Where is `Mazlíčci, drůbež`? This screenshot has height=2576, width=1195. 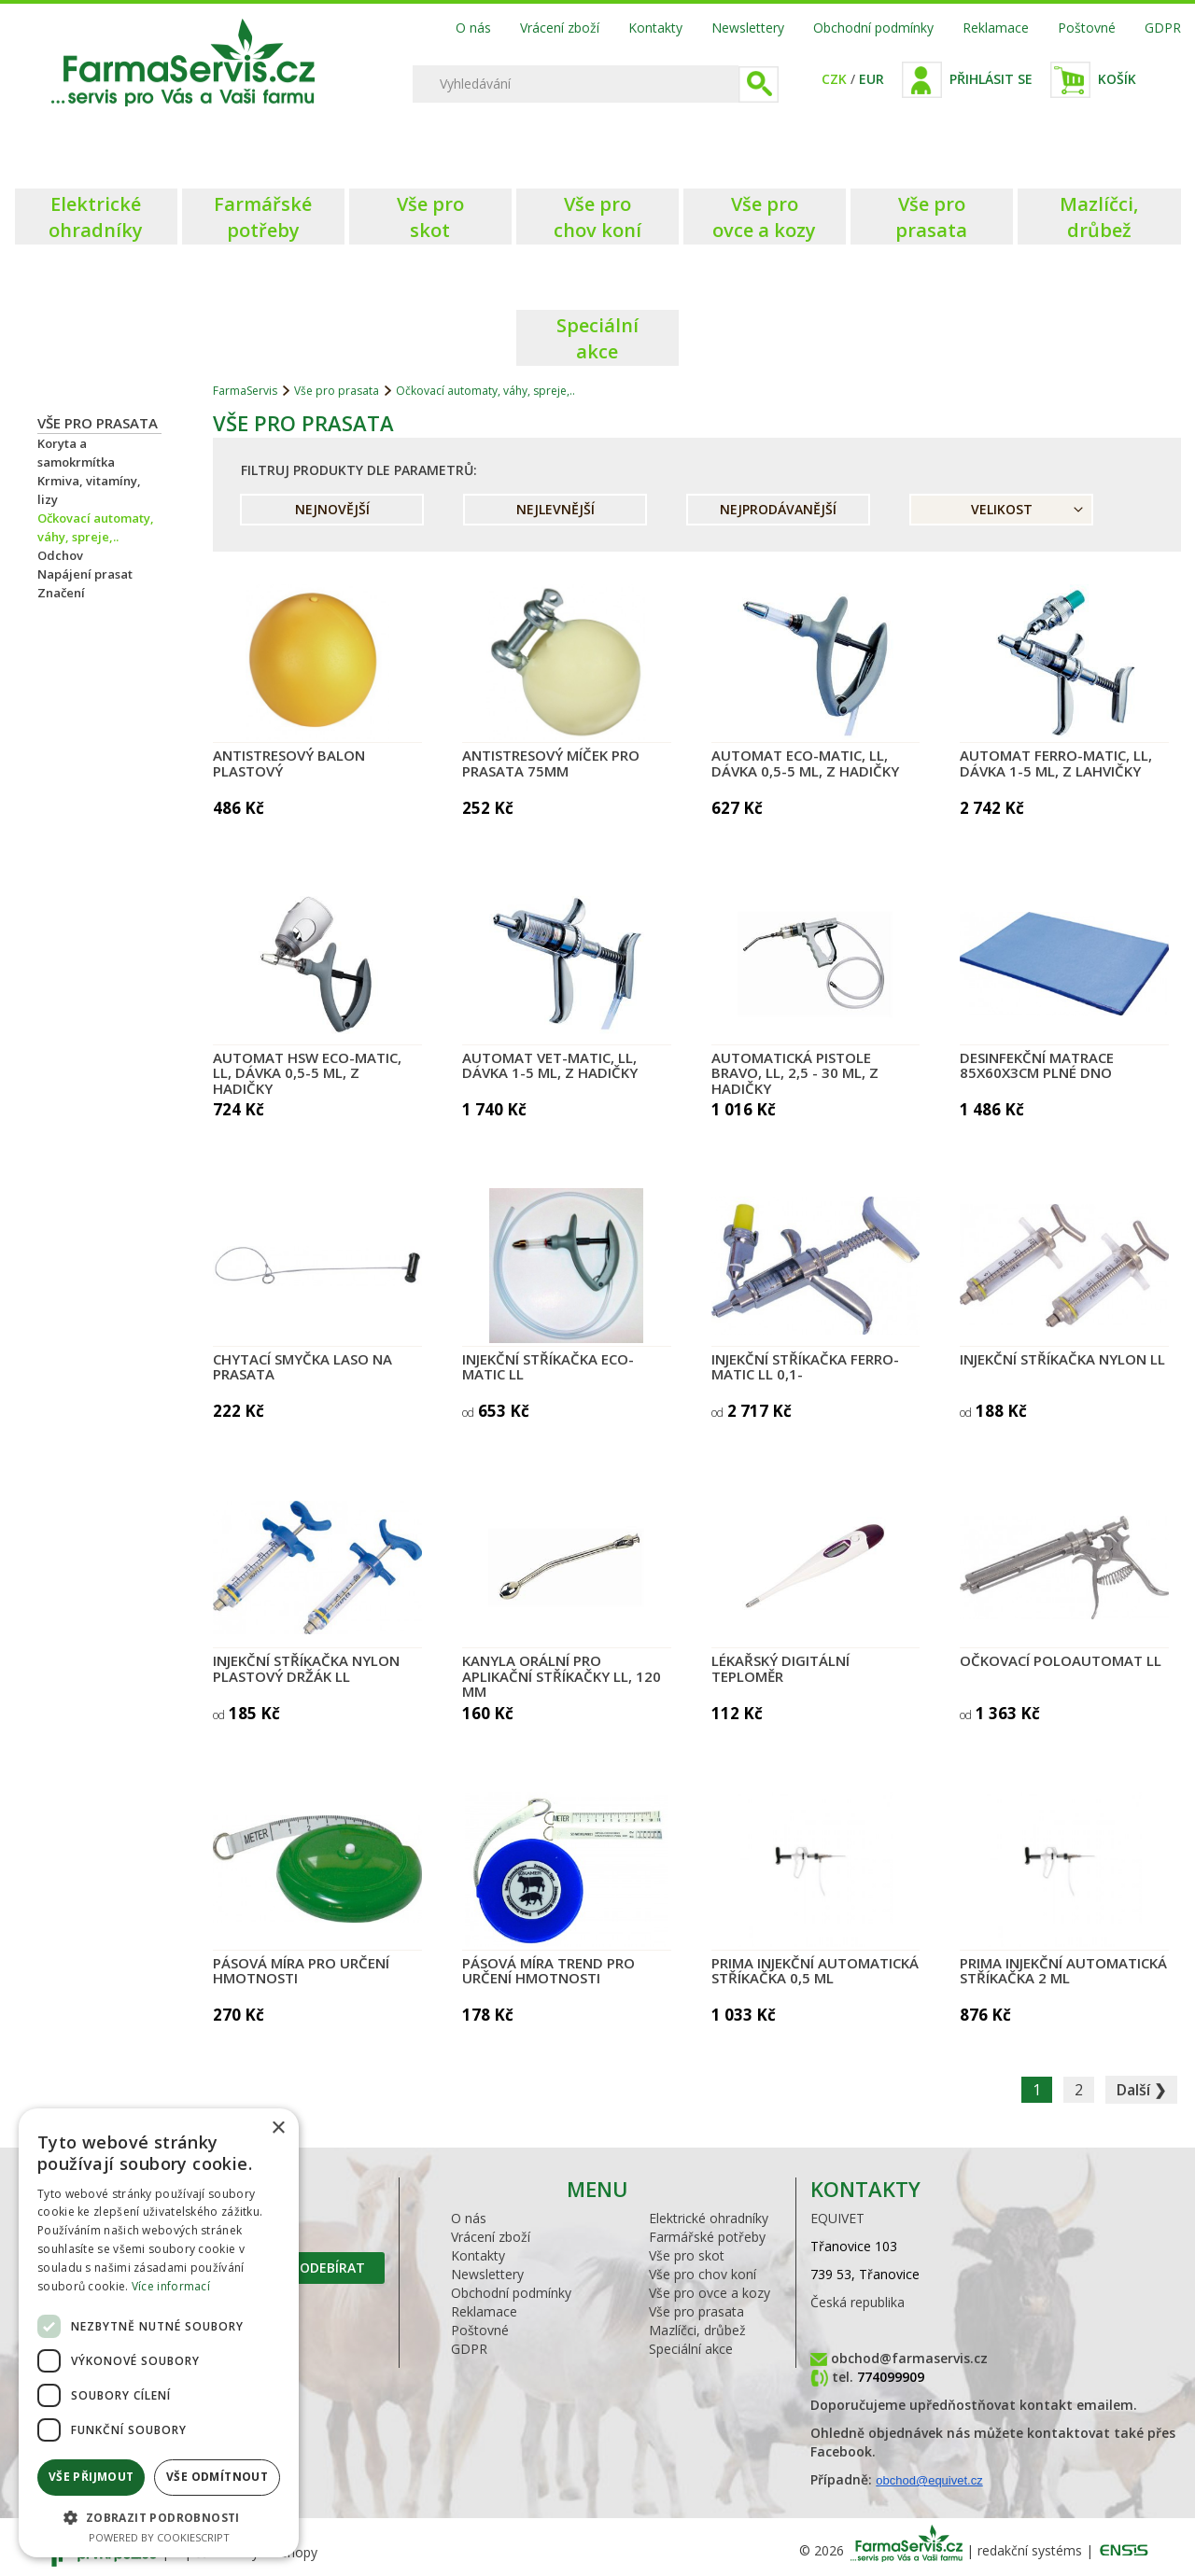
Mazlíčci, drůbež is located at coordinates (697, 2330).